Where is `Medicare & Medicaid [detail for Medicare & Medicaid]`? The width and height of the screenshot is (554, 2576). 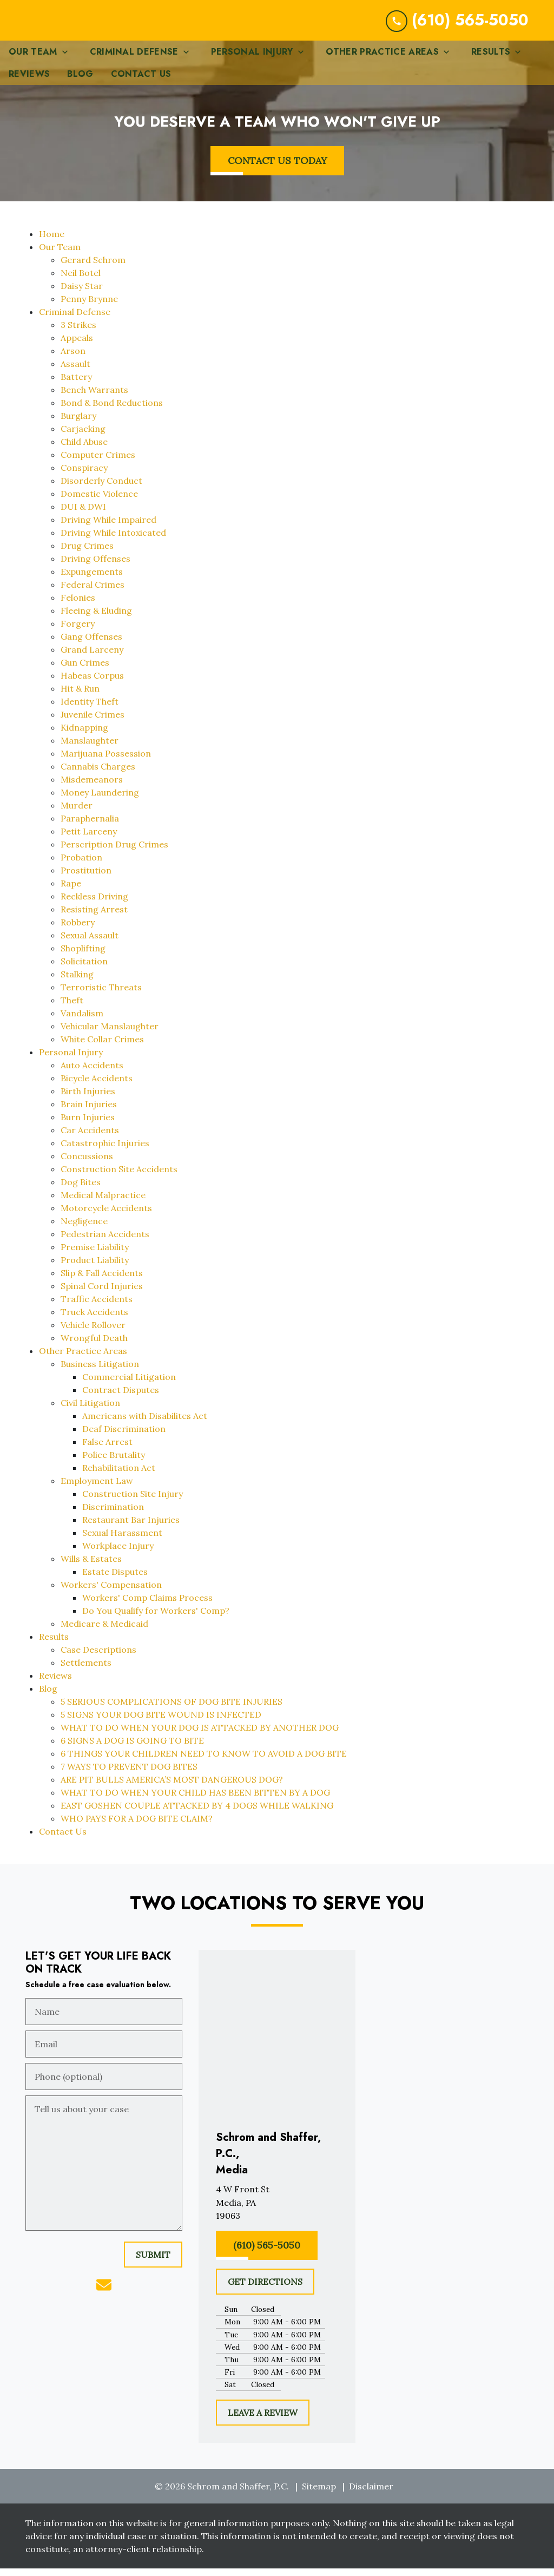 Medicare & Medicaid [detail for Medicare & Medicaid] is located at coordinates (104, 1632).